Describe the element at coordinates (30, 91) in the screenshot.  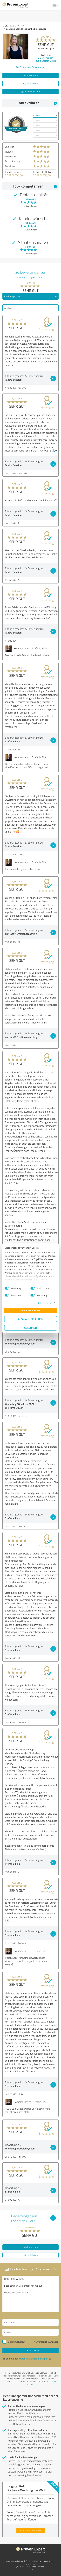
I see `Jetzt kontaktieren` at that location.